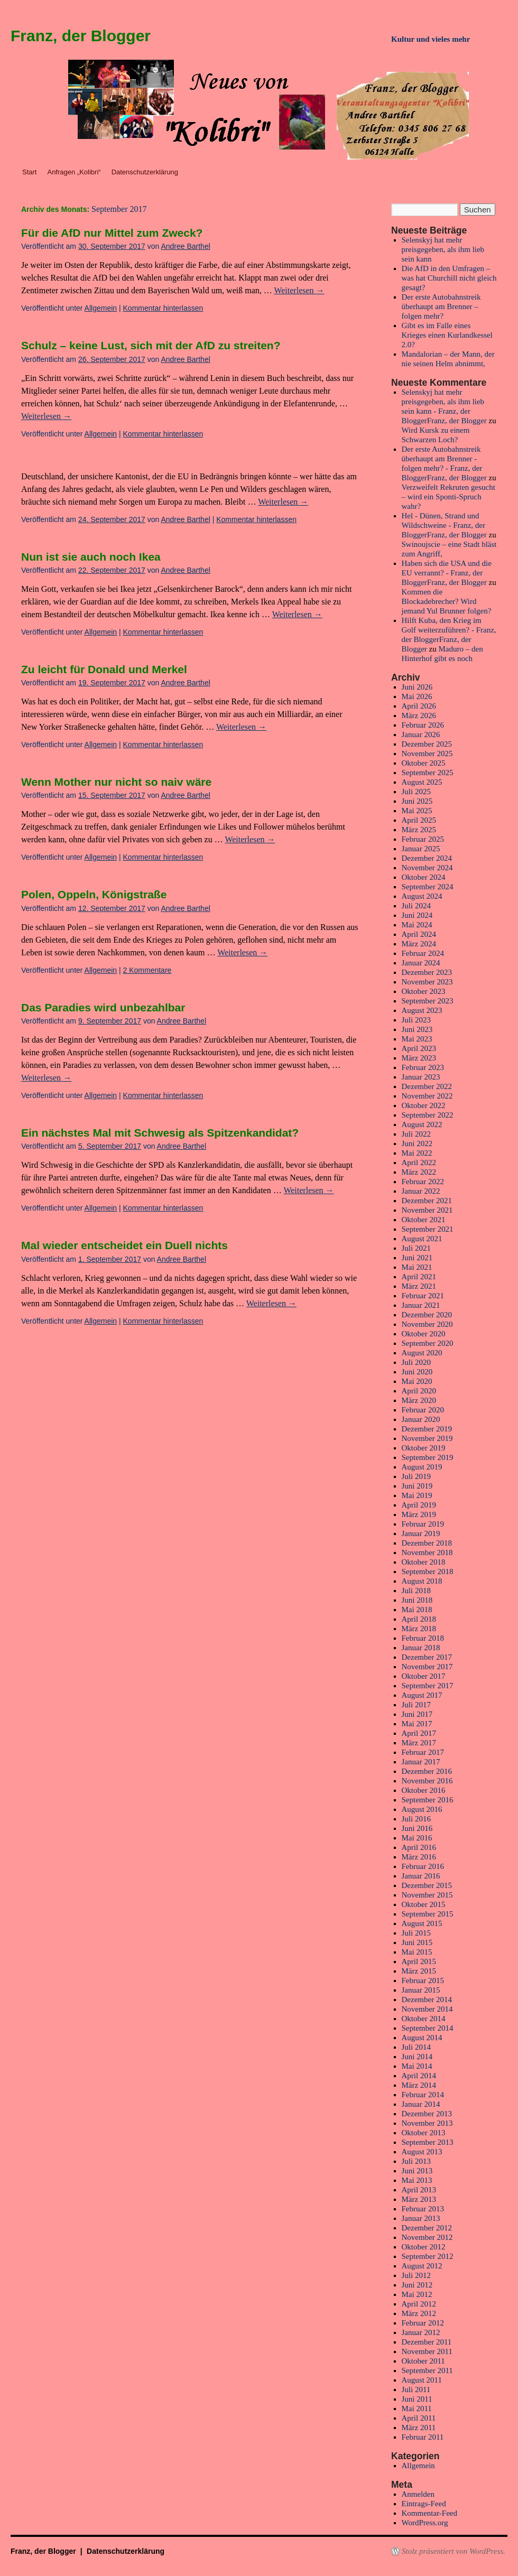 This screenshot has width=518, height=2576. I want to click on September 2024, so click(428, 886).